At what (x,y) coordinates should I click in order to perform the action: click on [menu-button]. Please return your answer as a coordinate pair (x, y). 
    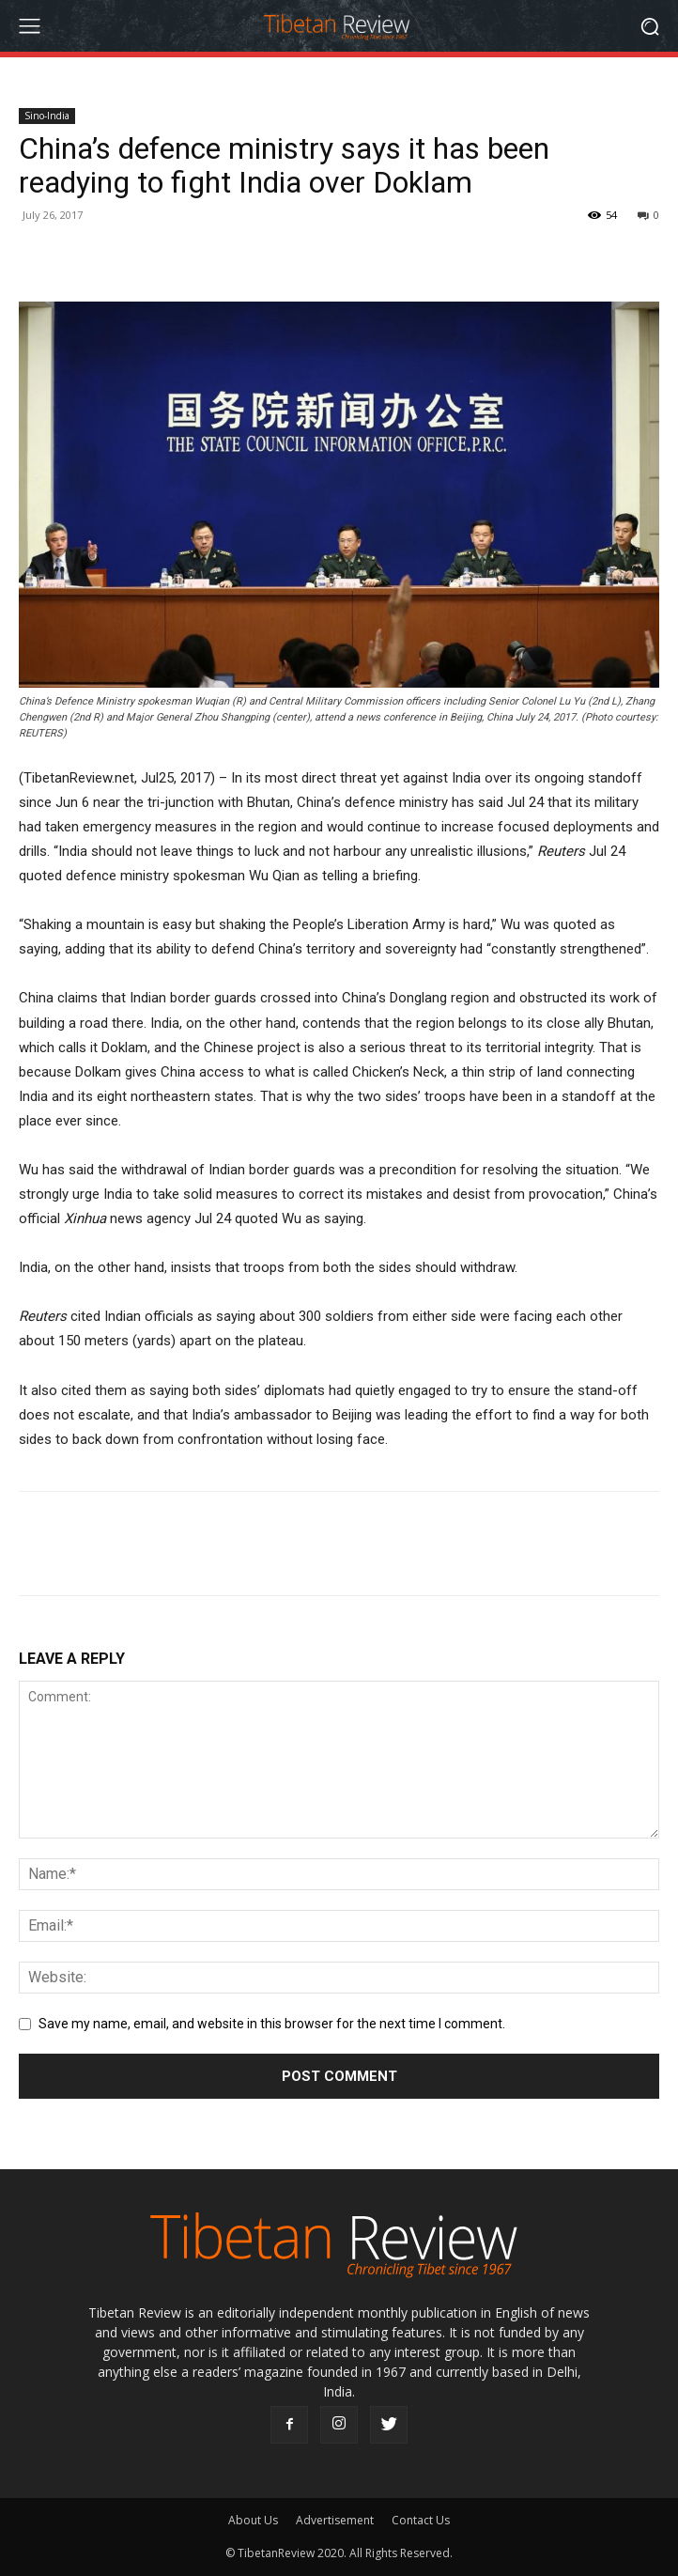
    Looking at the image, I should click on (29, 26).